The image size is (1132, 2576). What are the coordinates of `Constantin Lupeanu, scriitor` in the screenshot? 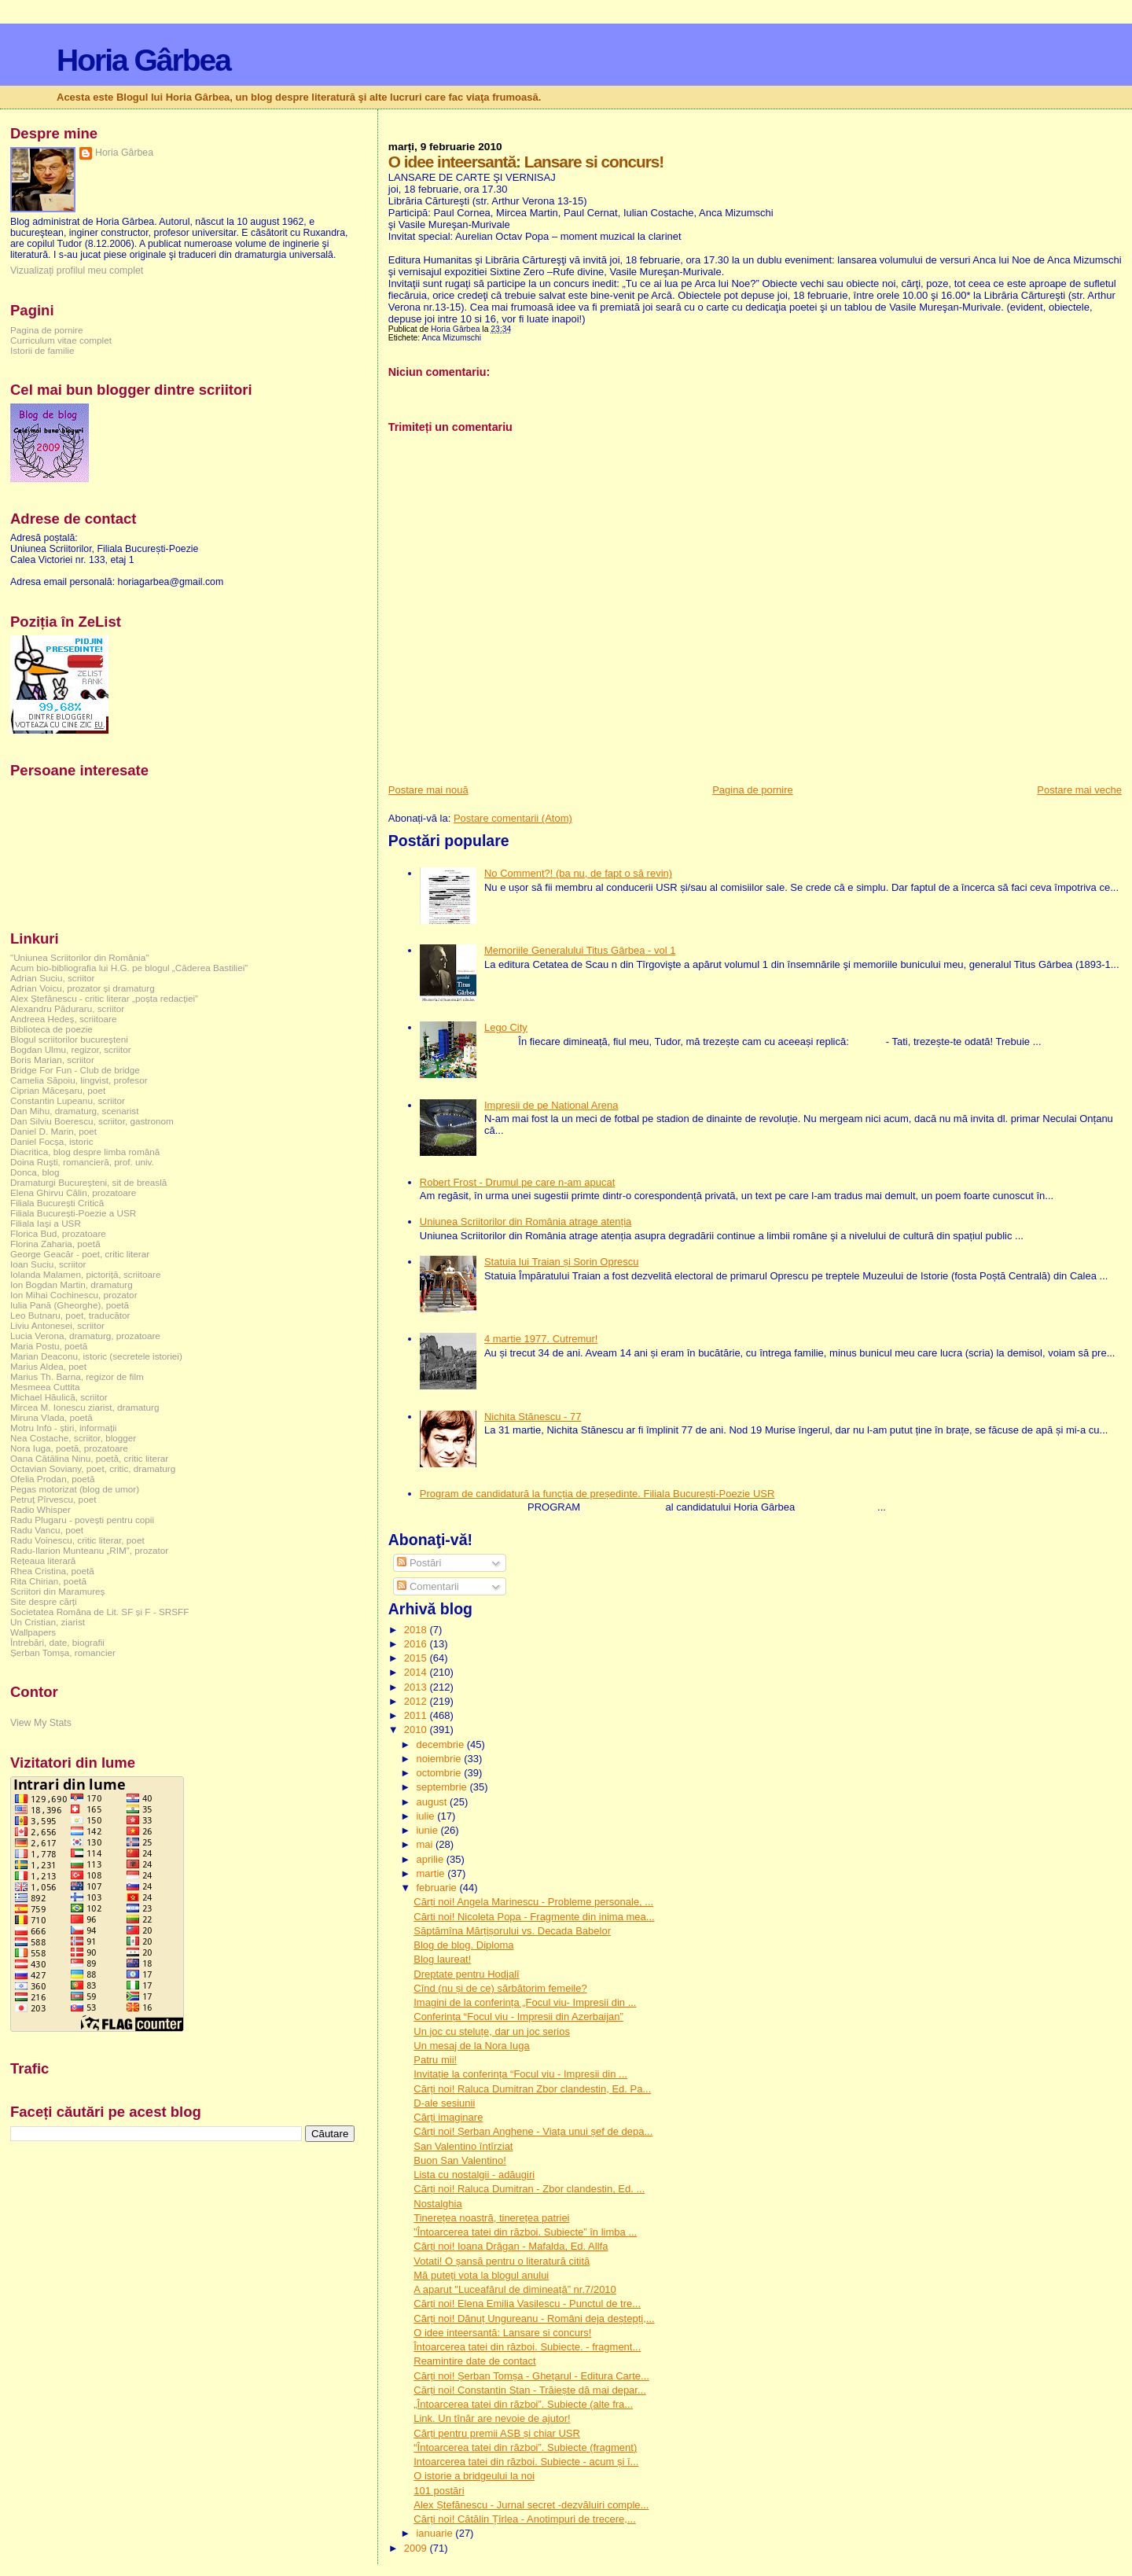 It's located at (67, 1100).